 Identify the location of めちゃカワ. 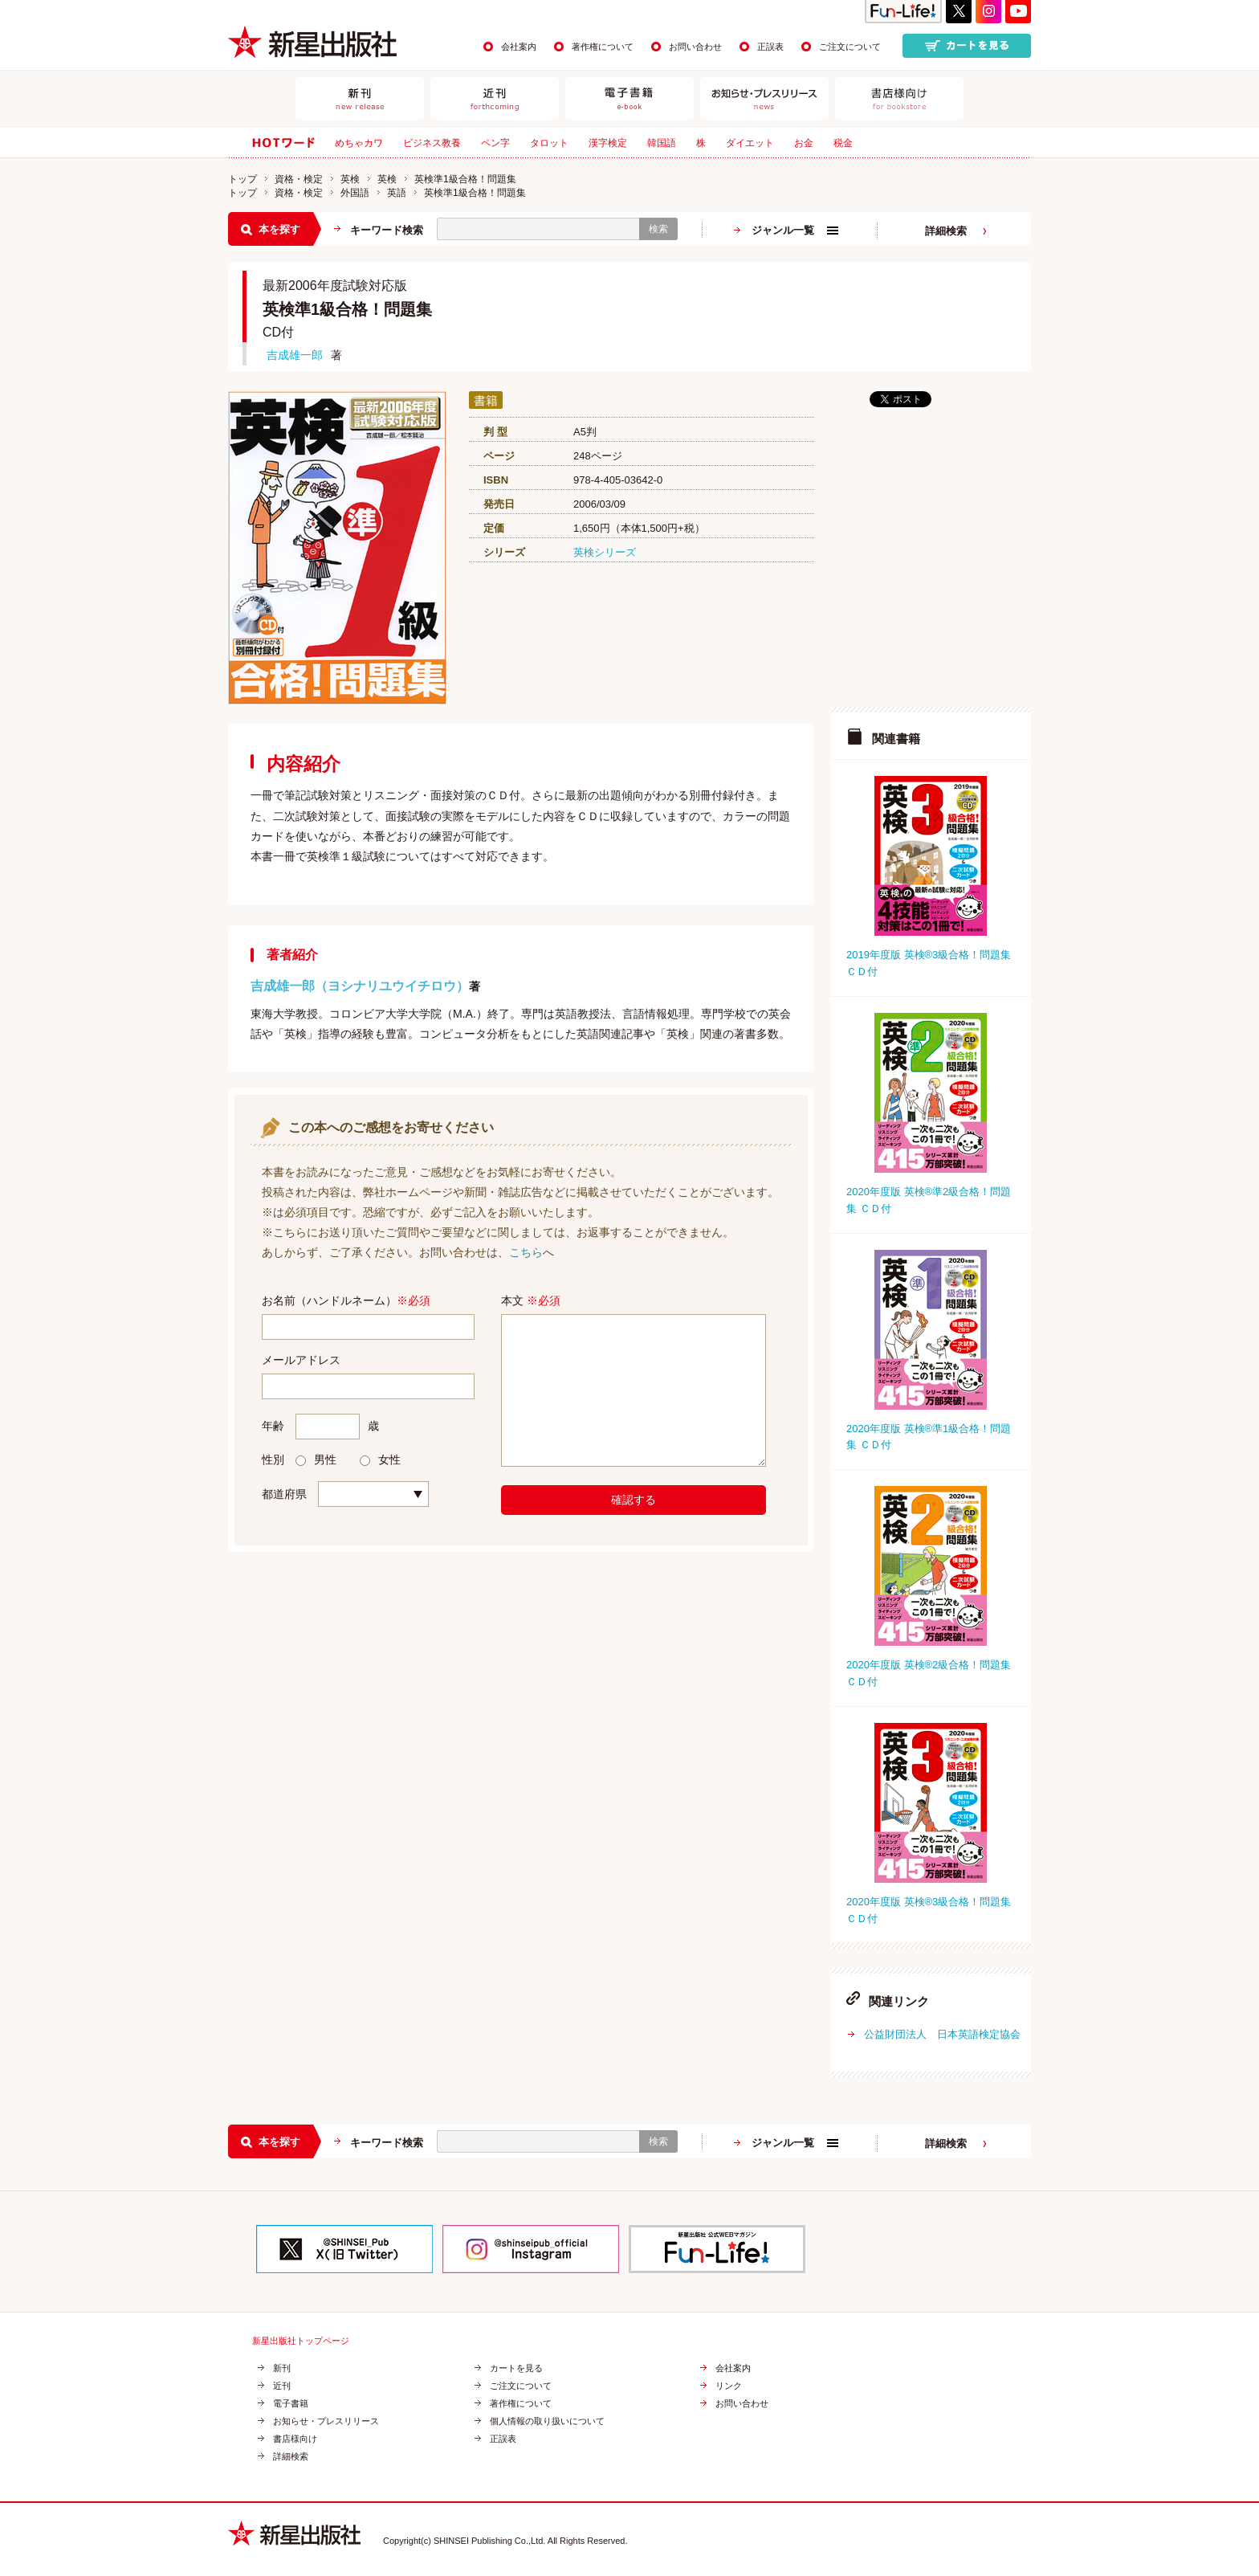
(359, 143).